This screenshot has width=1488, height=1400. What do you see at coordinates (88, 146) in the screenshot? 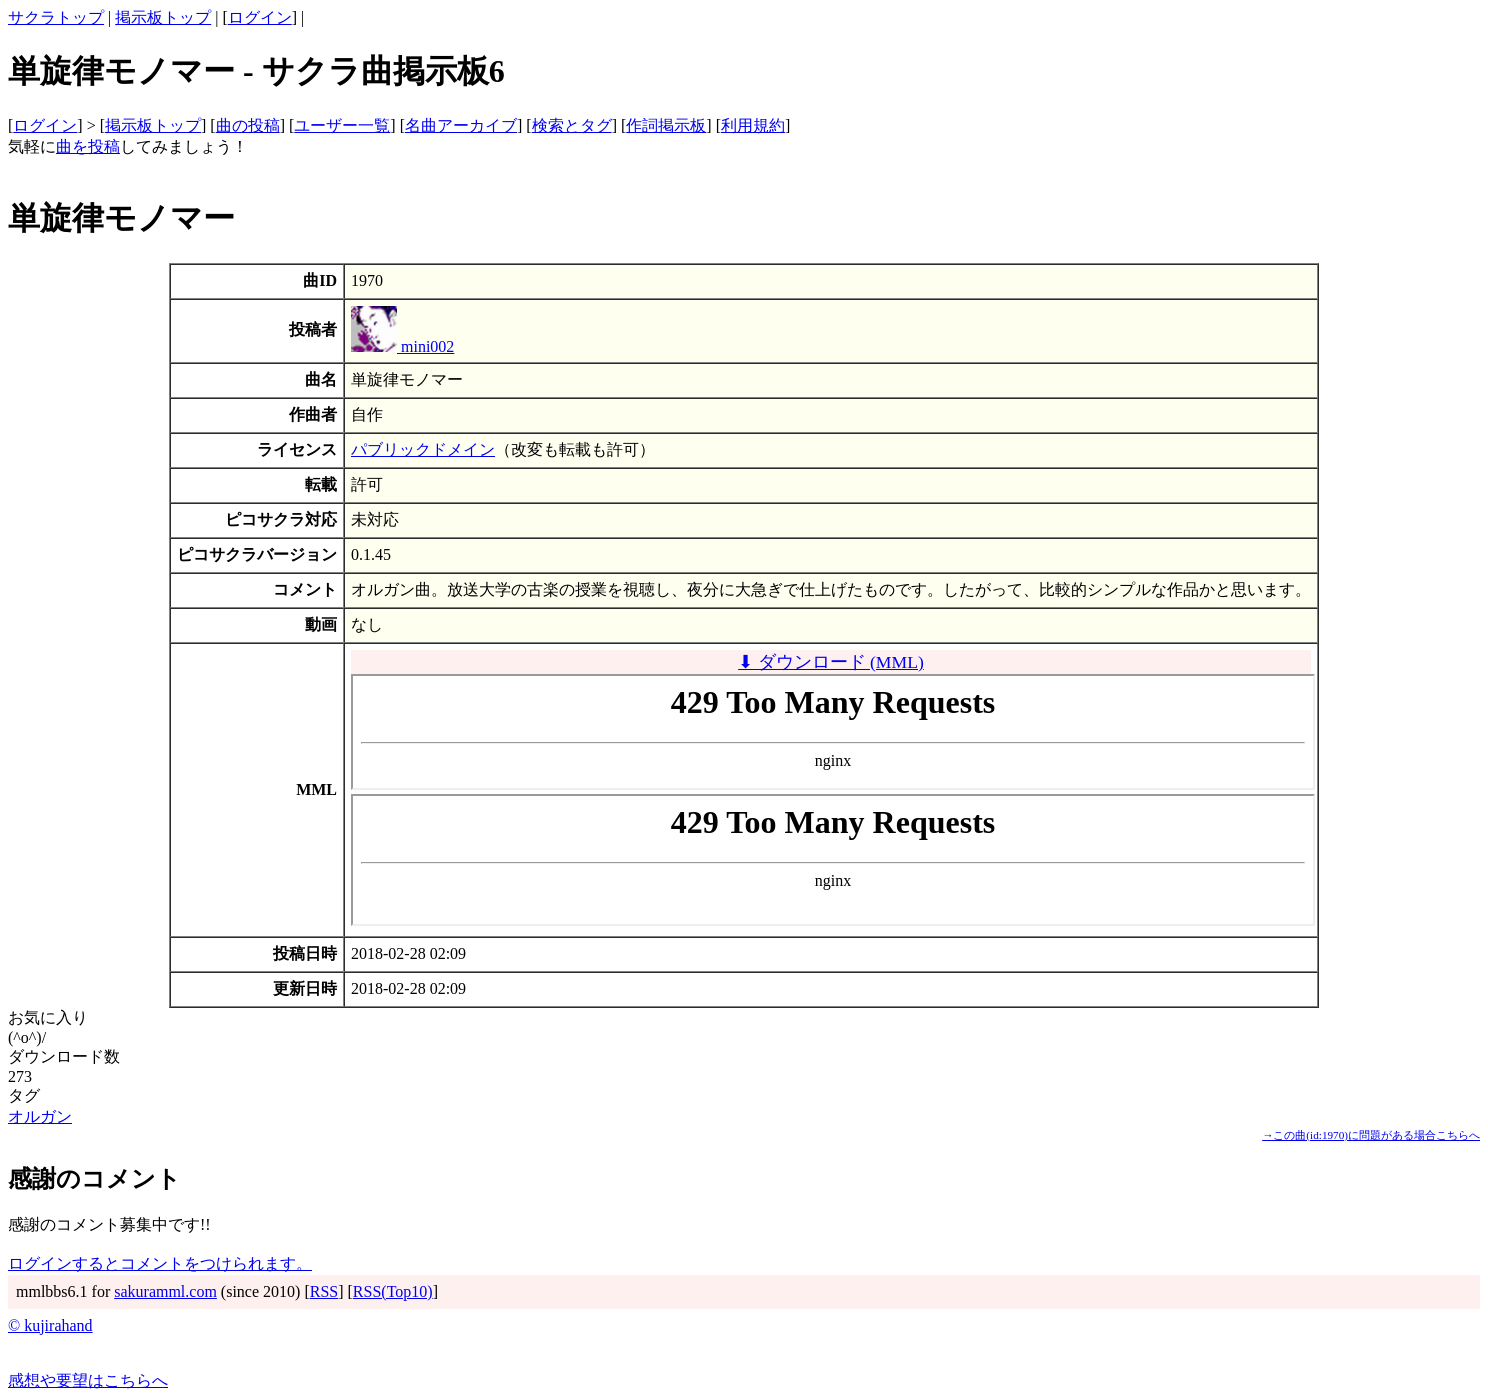
I see `曲を投稿` at bounding box center [88, 146].